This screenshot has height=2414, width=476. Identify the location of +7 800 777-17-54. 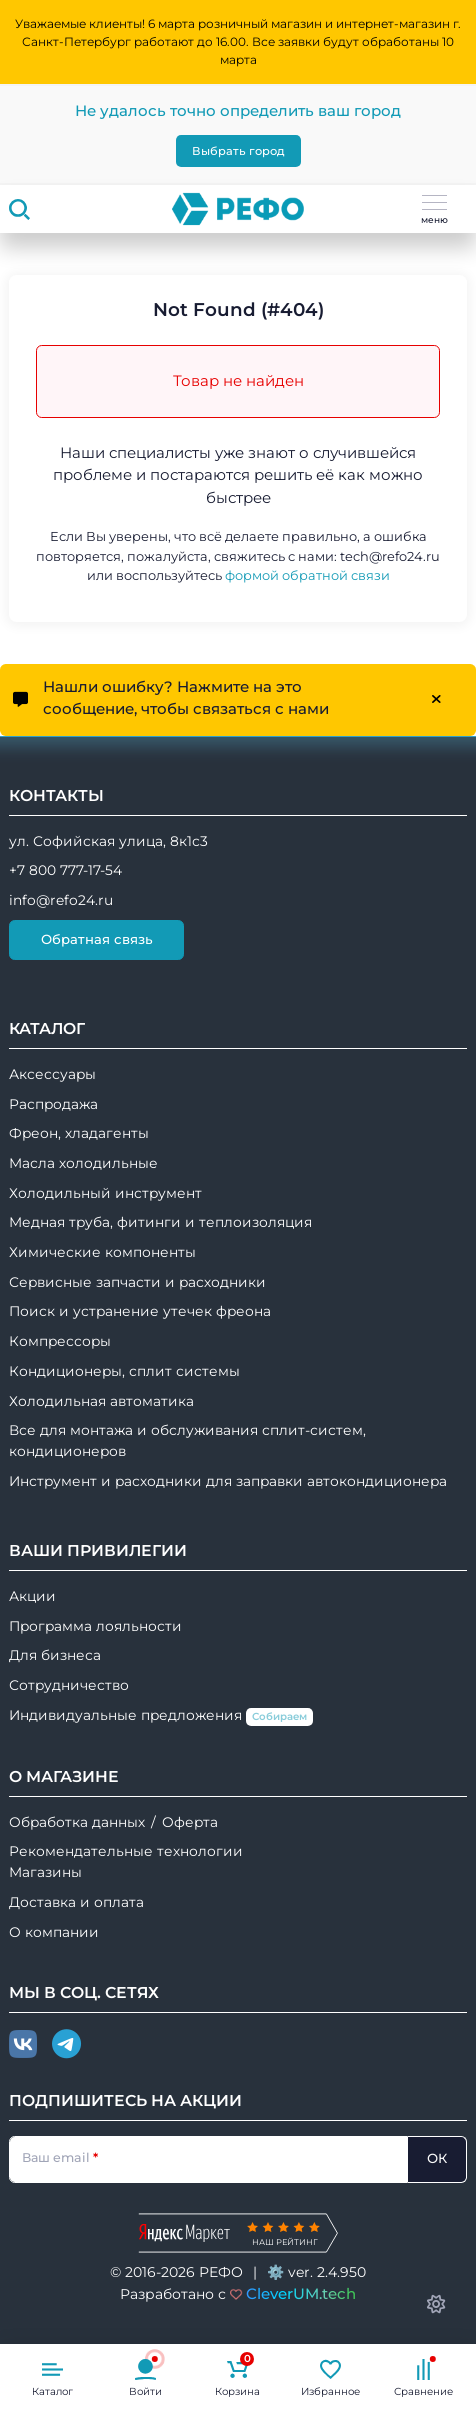
(65, 870).